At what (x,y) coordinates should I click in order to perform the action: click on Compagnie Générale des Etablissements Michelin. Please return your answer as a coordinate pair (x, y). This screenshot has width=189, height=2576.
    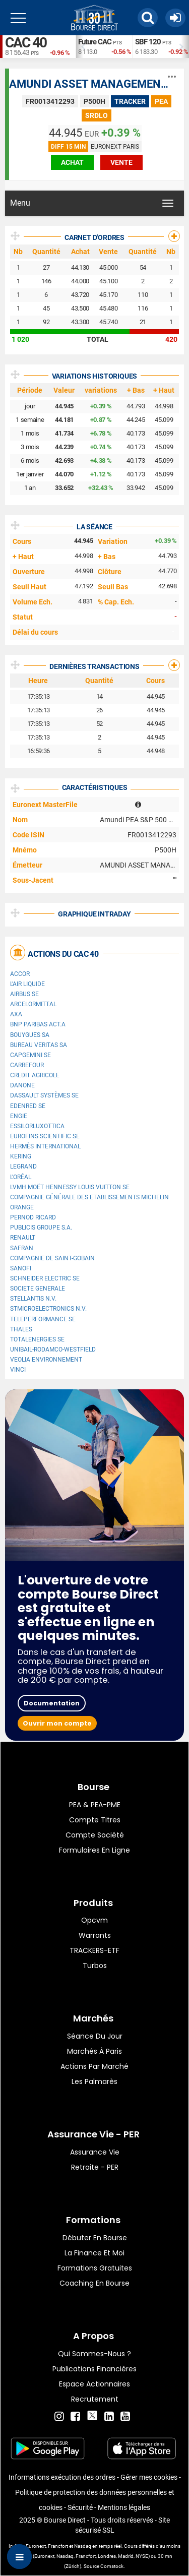
    Looking at the image, I should click on (89, 1197).